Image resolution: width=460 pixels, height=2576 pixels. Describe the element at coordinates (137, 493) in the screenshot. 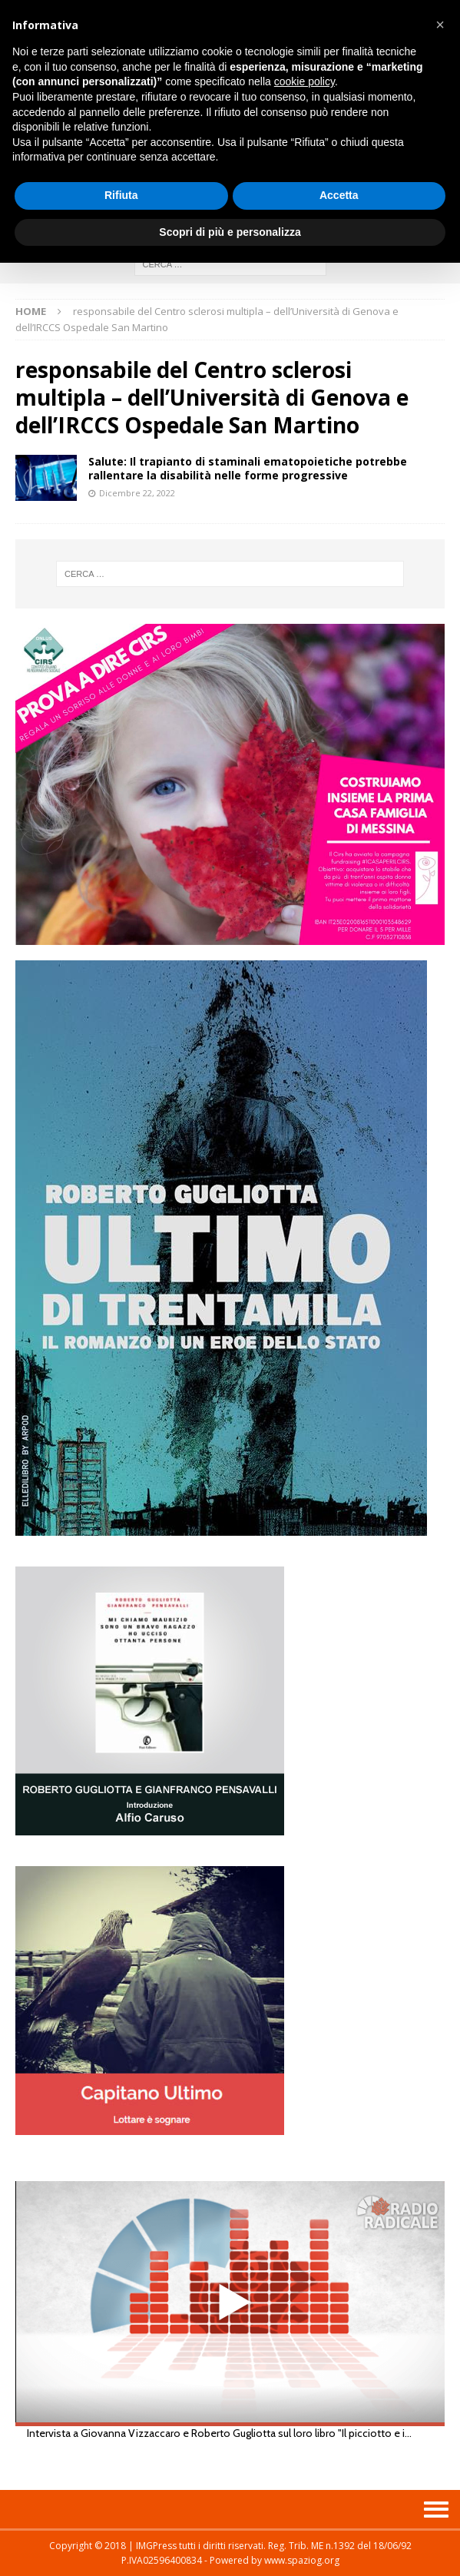

I see `Dicembre 22, 2022` at that location.